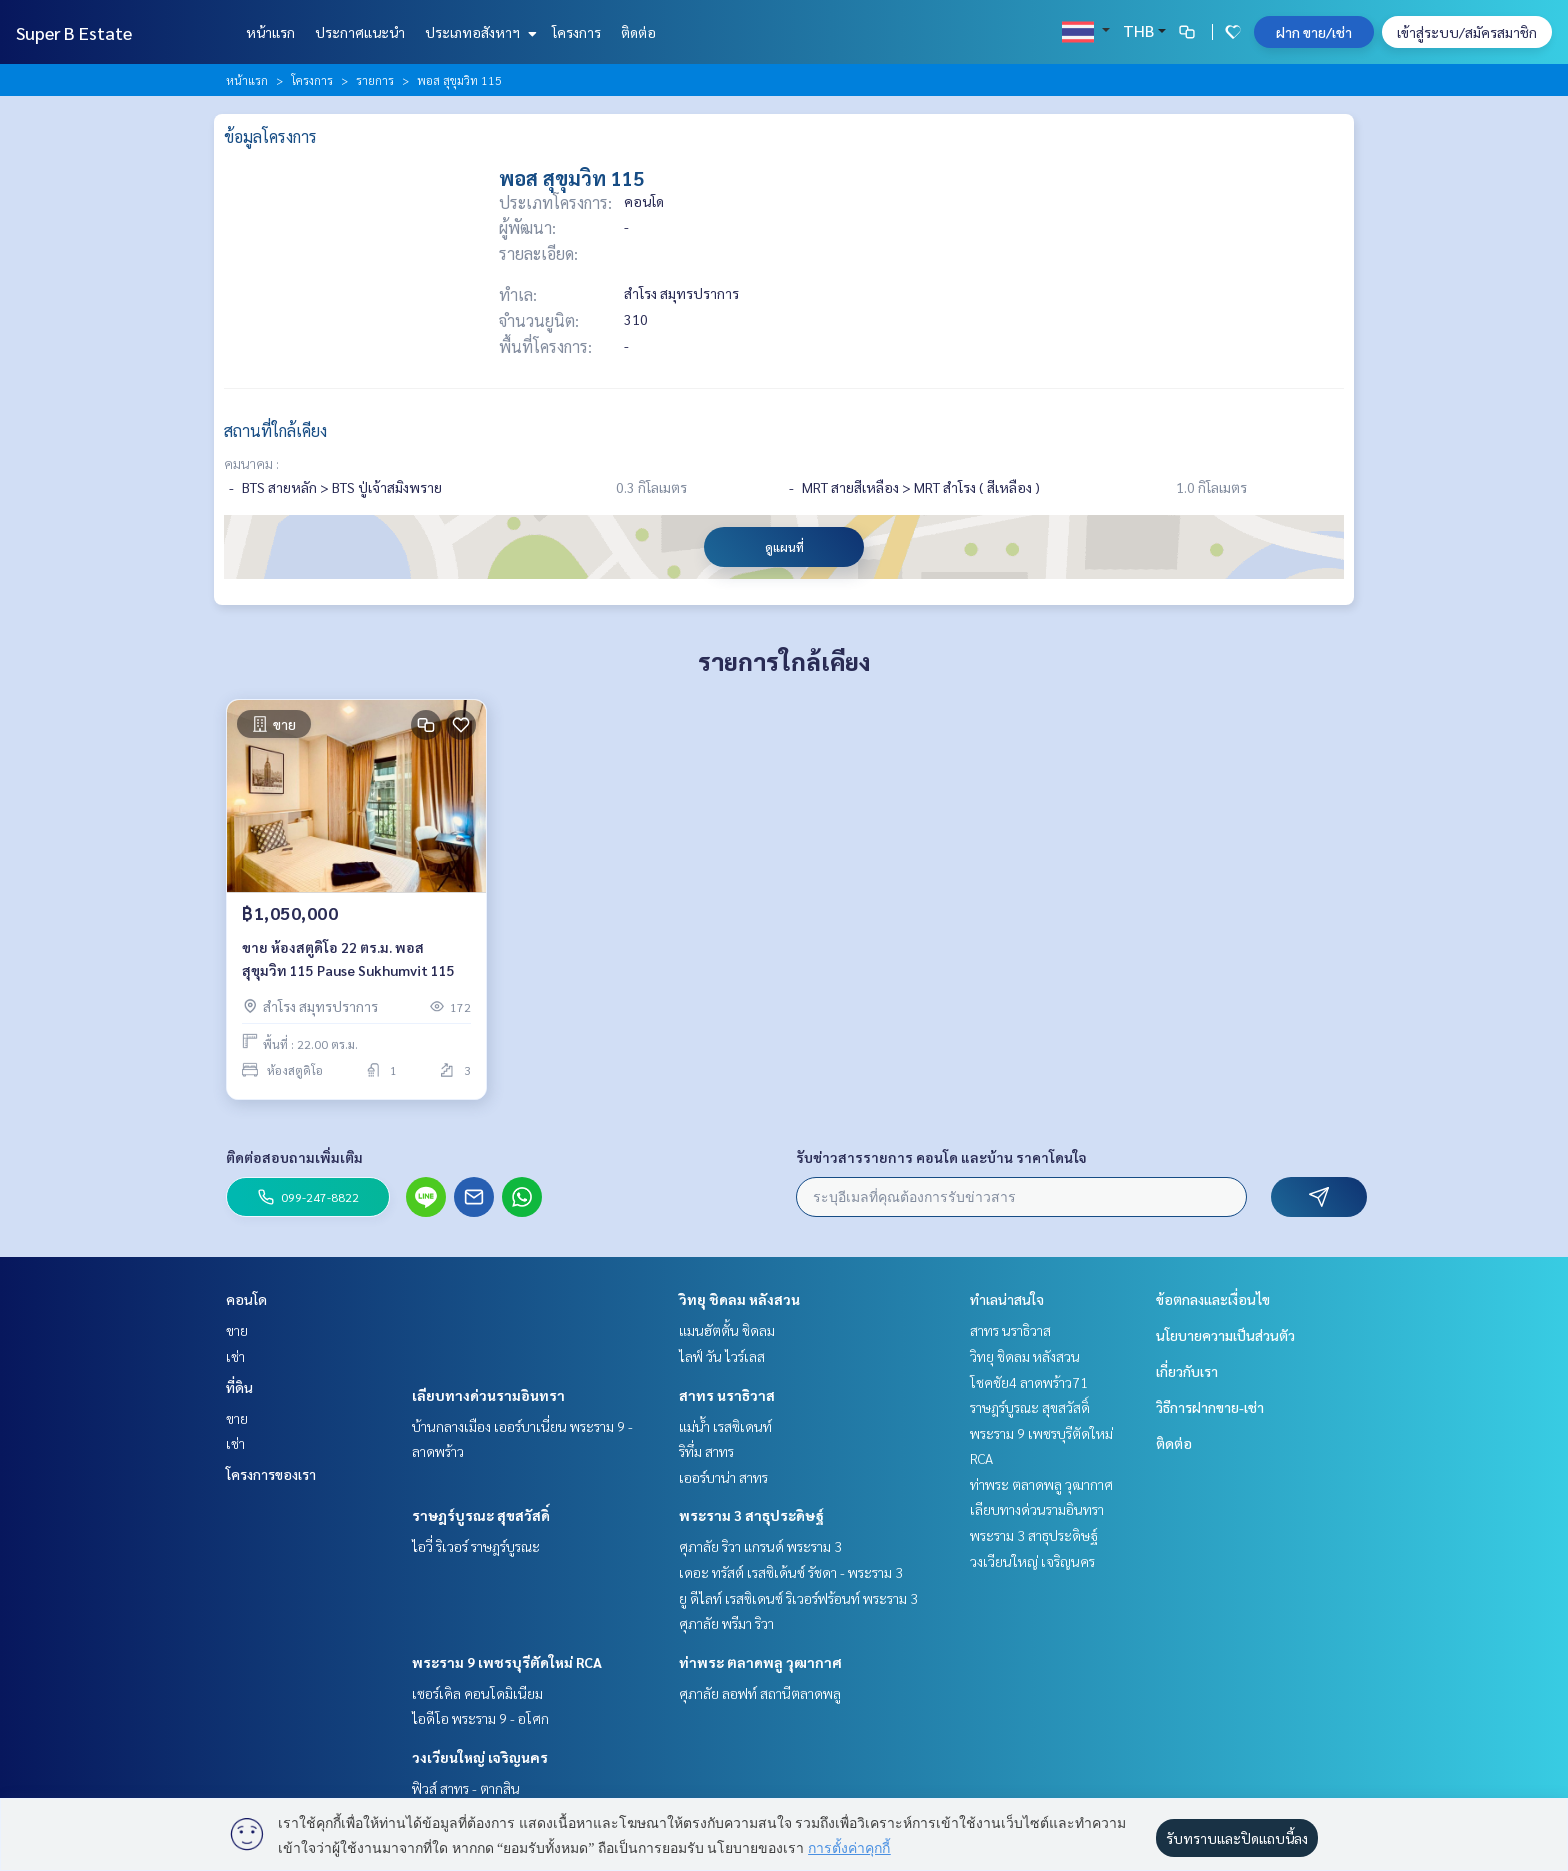 Image resolution: width=1568 pixels, height=1871 pixels. Describe the element at coordinates (477, 1693) in the screenshot. I see `เซอร์เคิล คอนโดมิเนียม` at that location.